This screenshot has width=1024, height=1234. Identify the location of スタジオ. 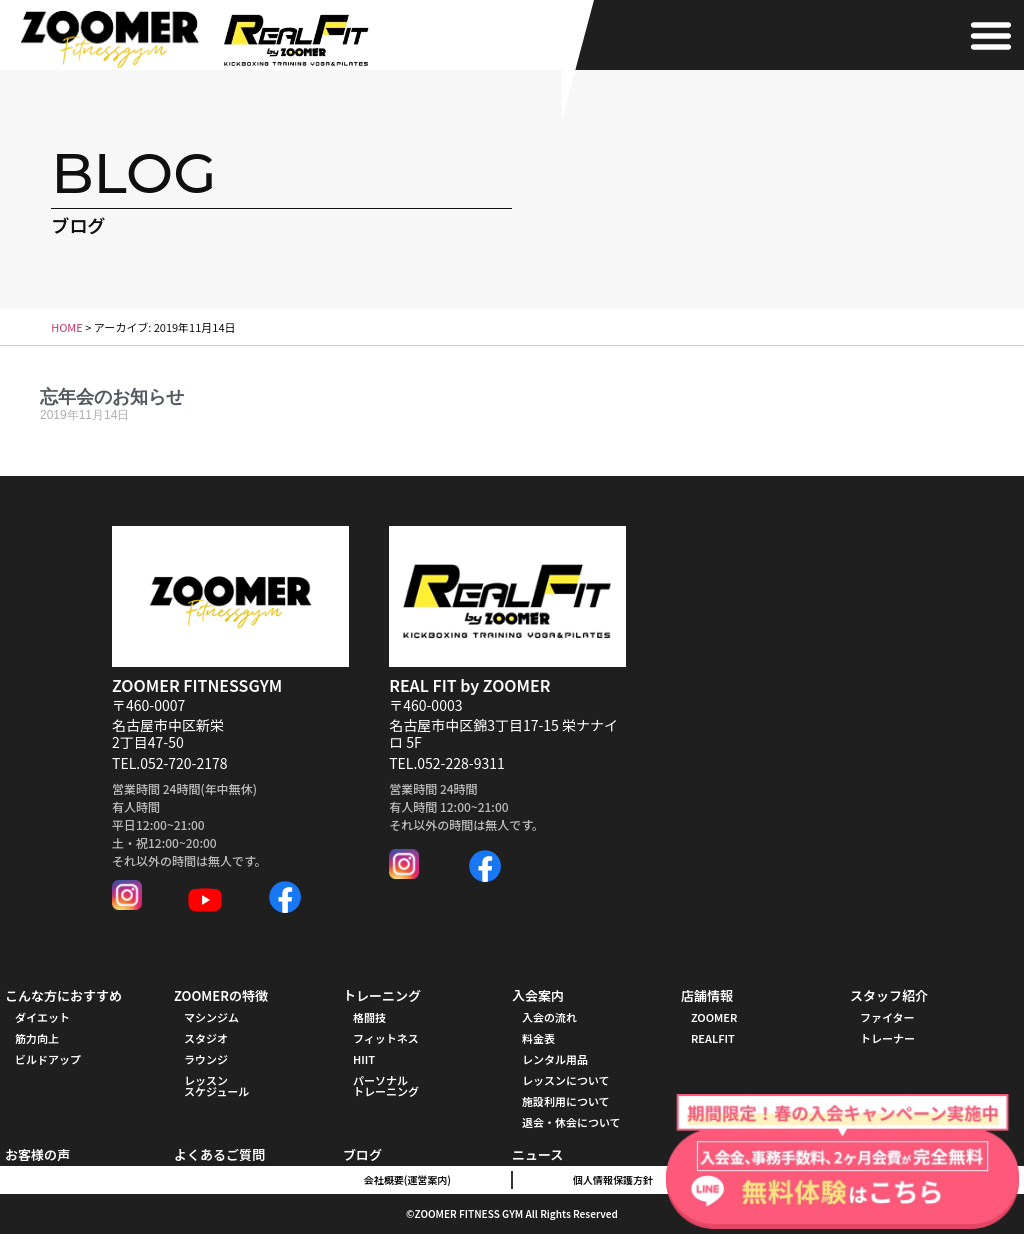
(206, 1038).